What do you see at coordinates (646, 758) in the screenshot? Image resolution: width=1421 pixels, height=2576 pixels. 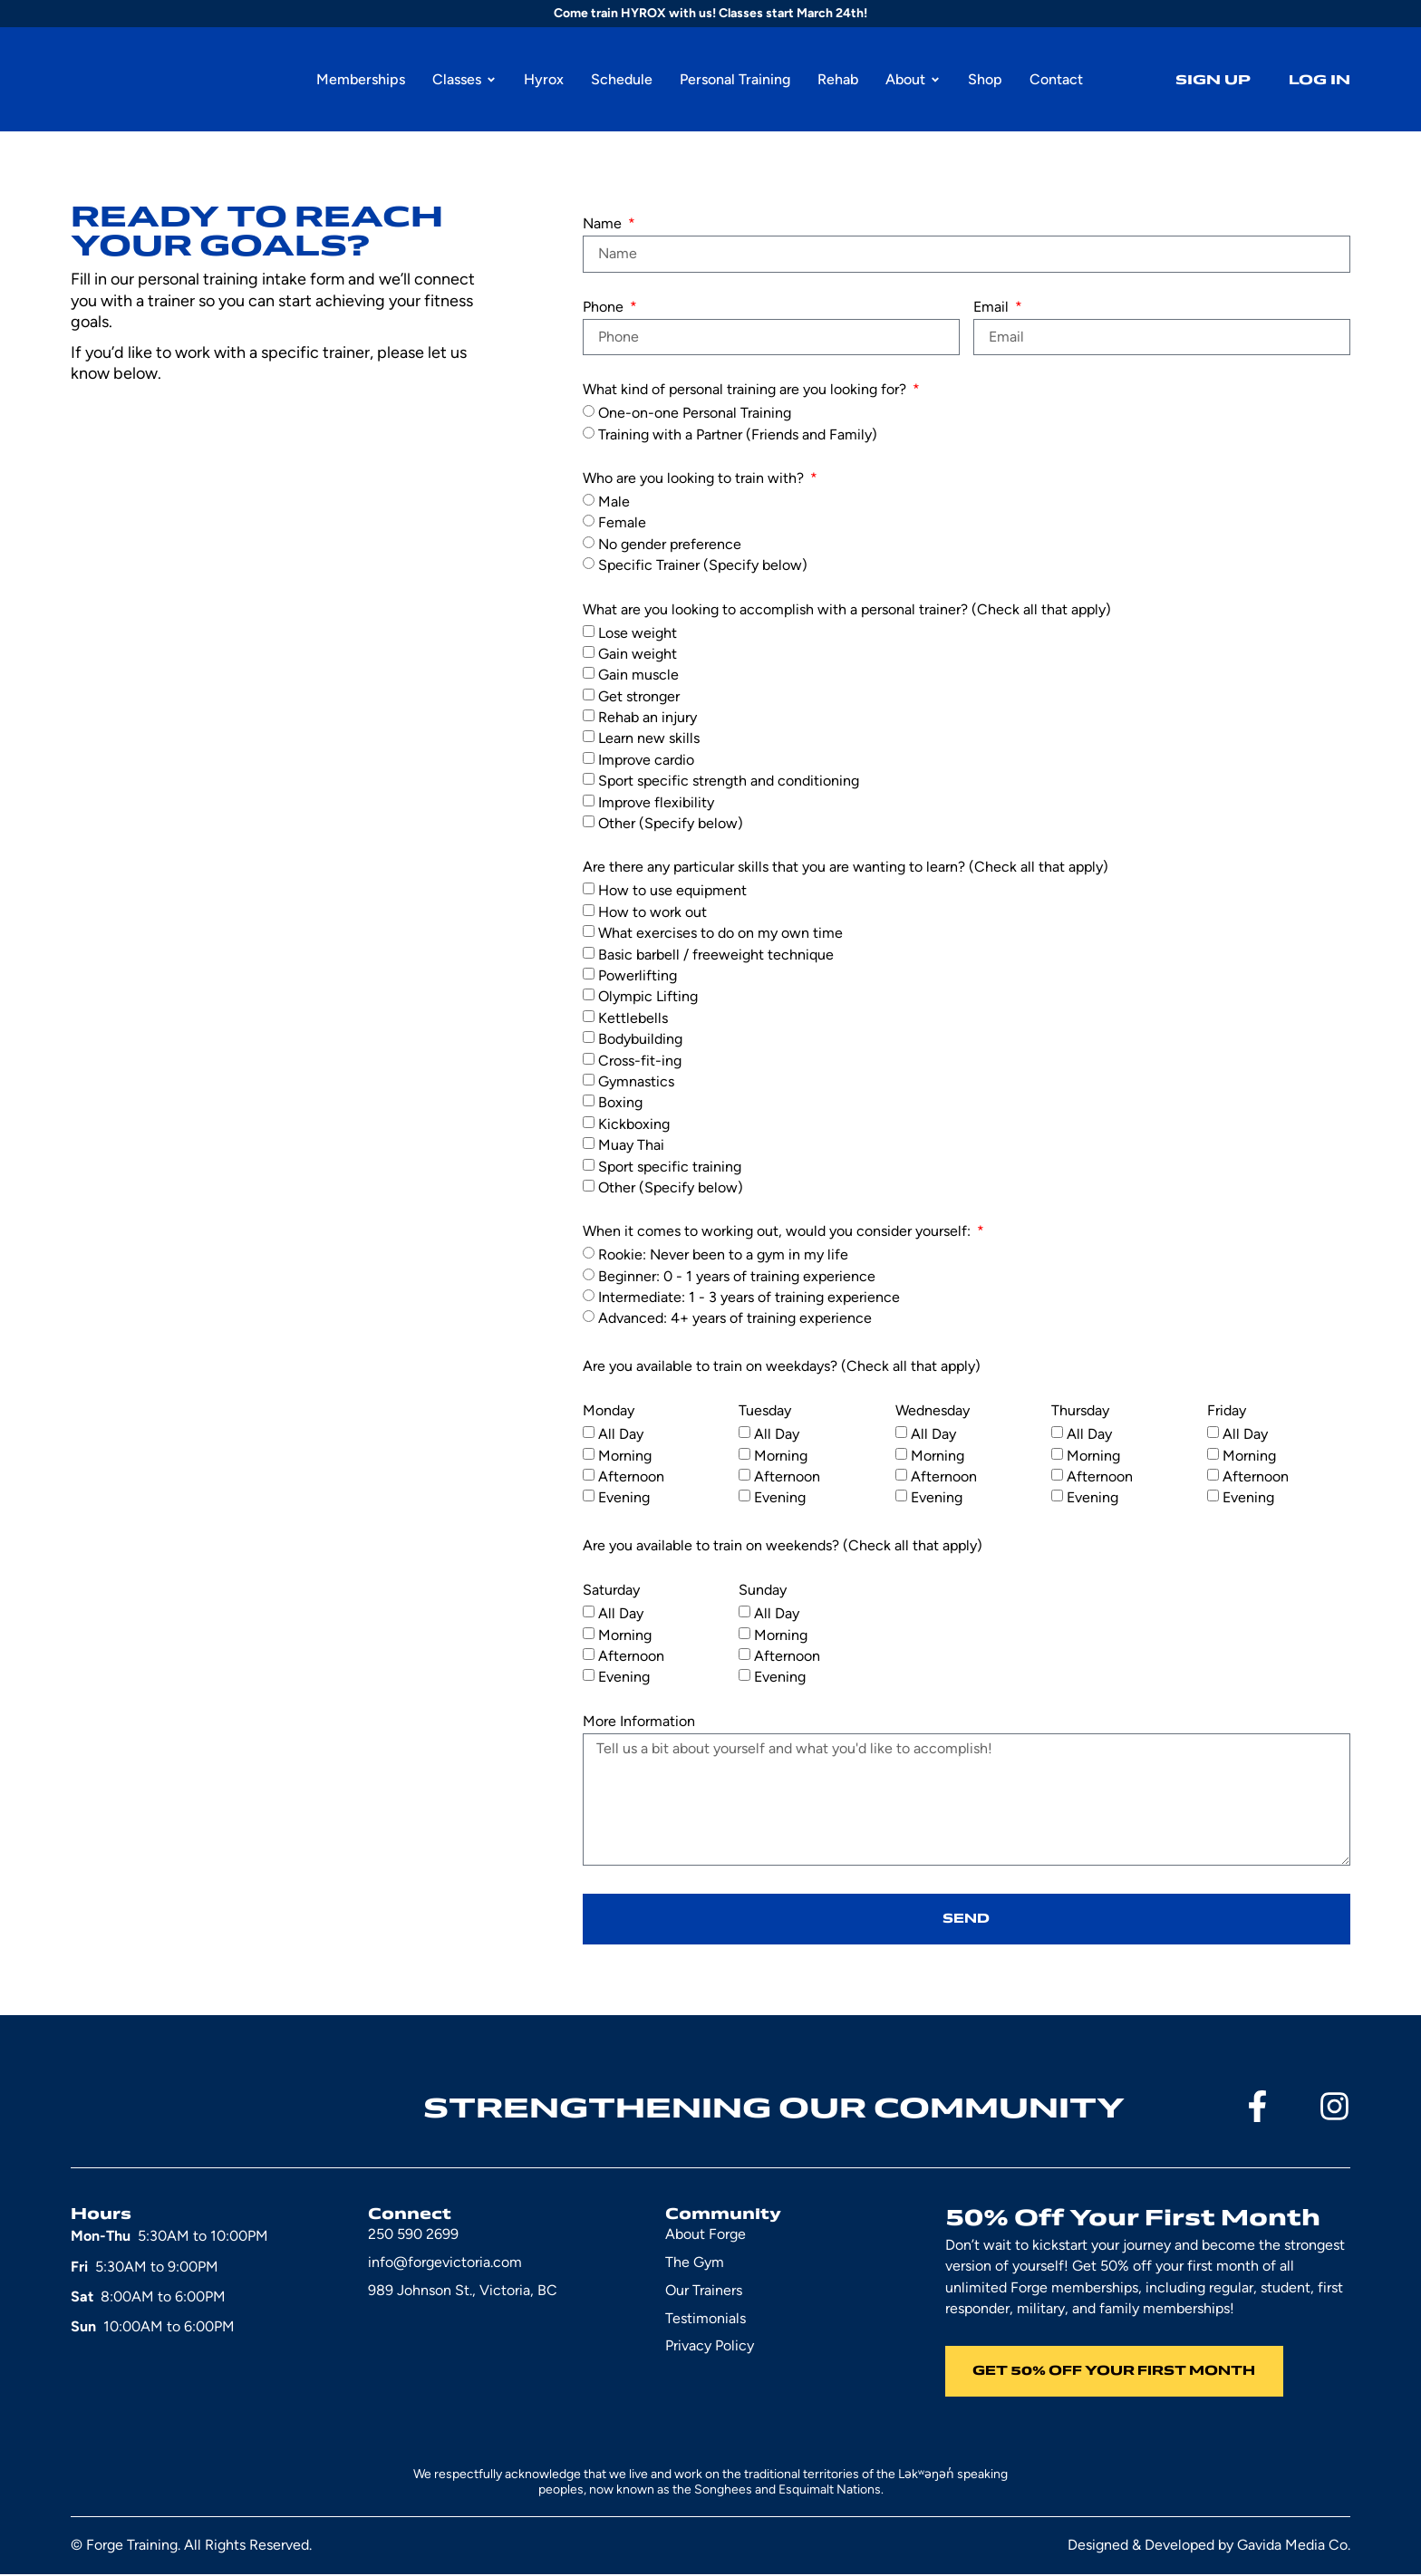 I see `Improve cardio` at bounding box center [646, 758].